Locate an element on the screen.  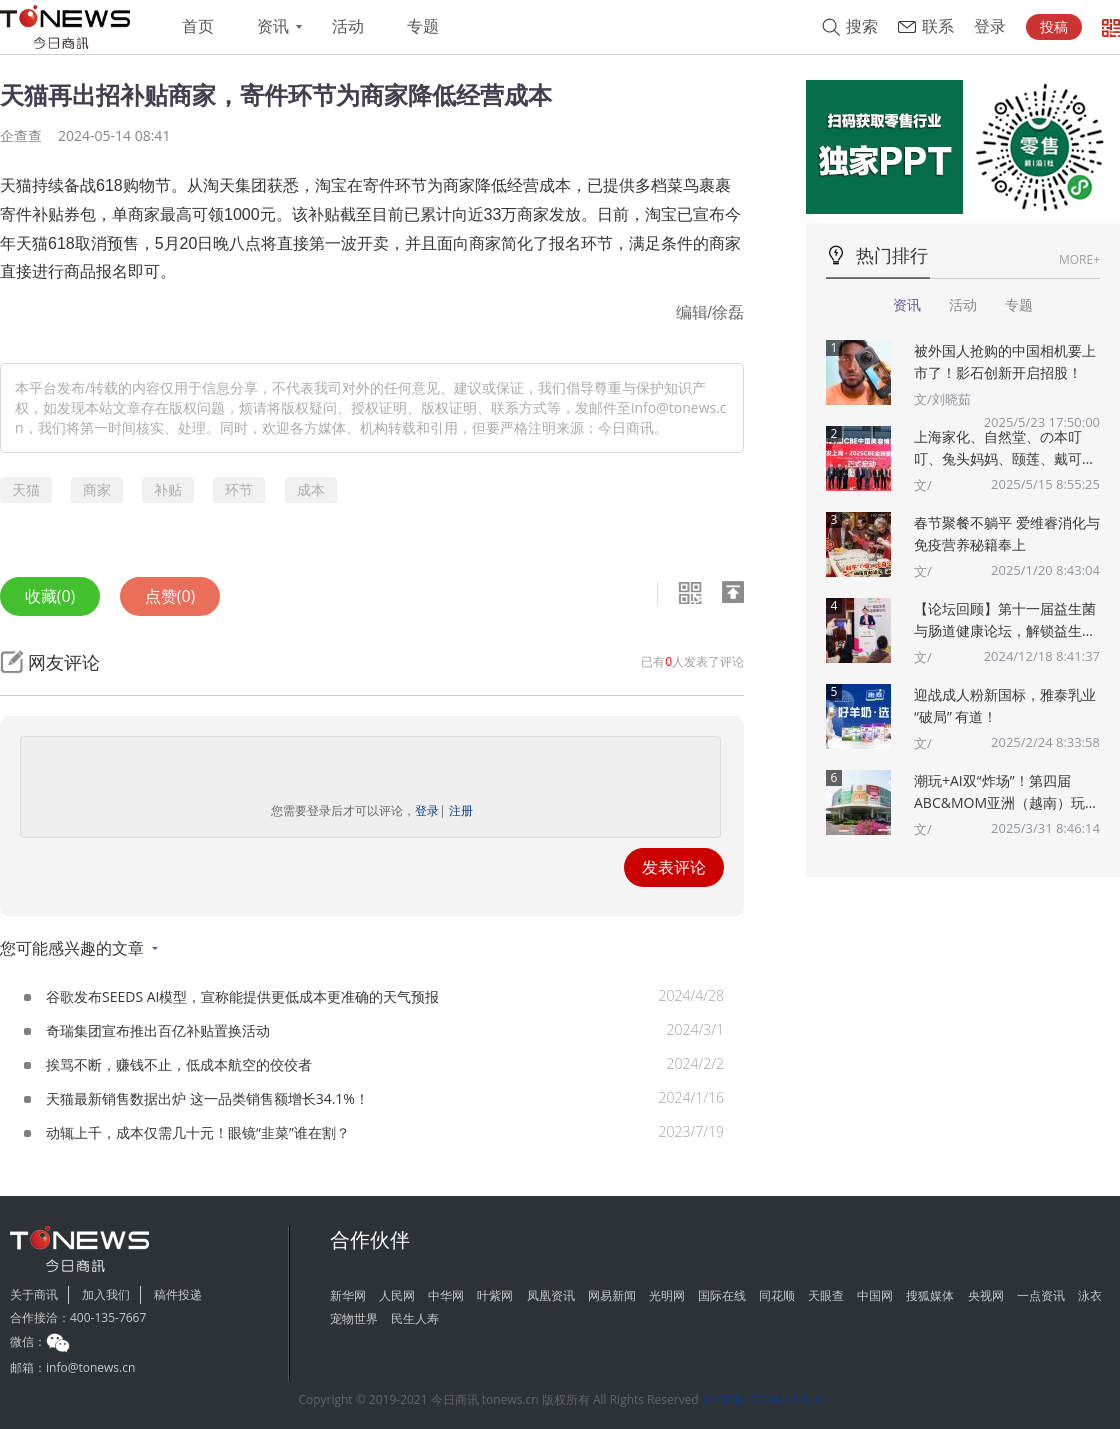
联系 is located at coordinates (938, 26).